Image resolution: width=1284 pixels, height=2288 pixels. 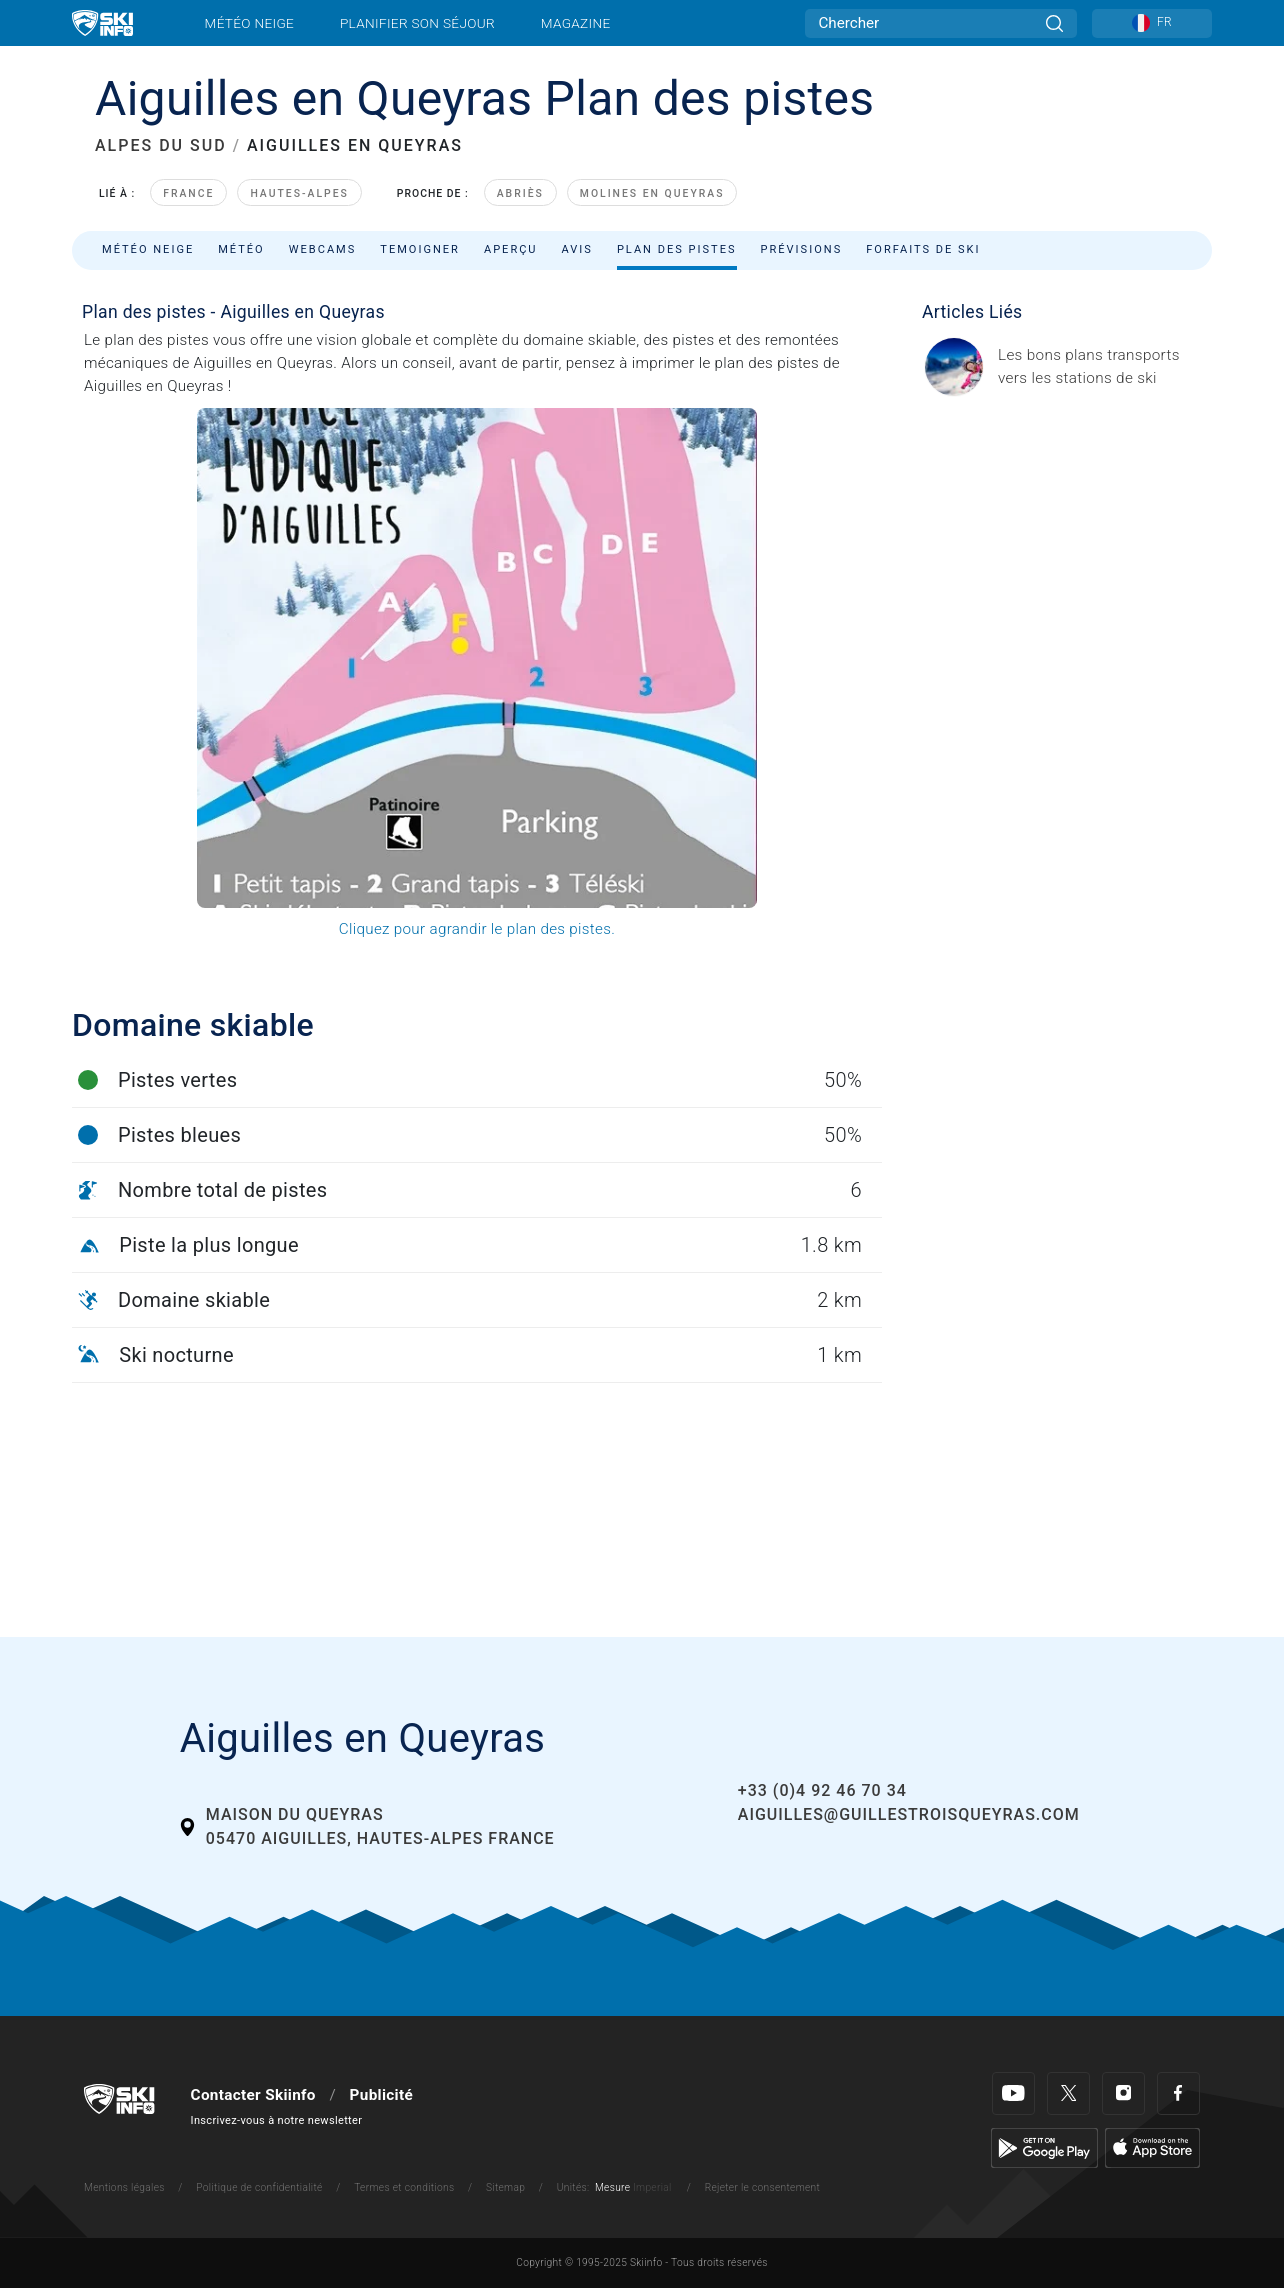 I want to click on Webcams, so click(x=323, y=249).